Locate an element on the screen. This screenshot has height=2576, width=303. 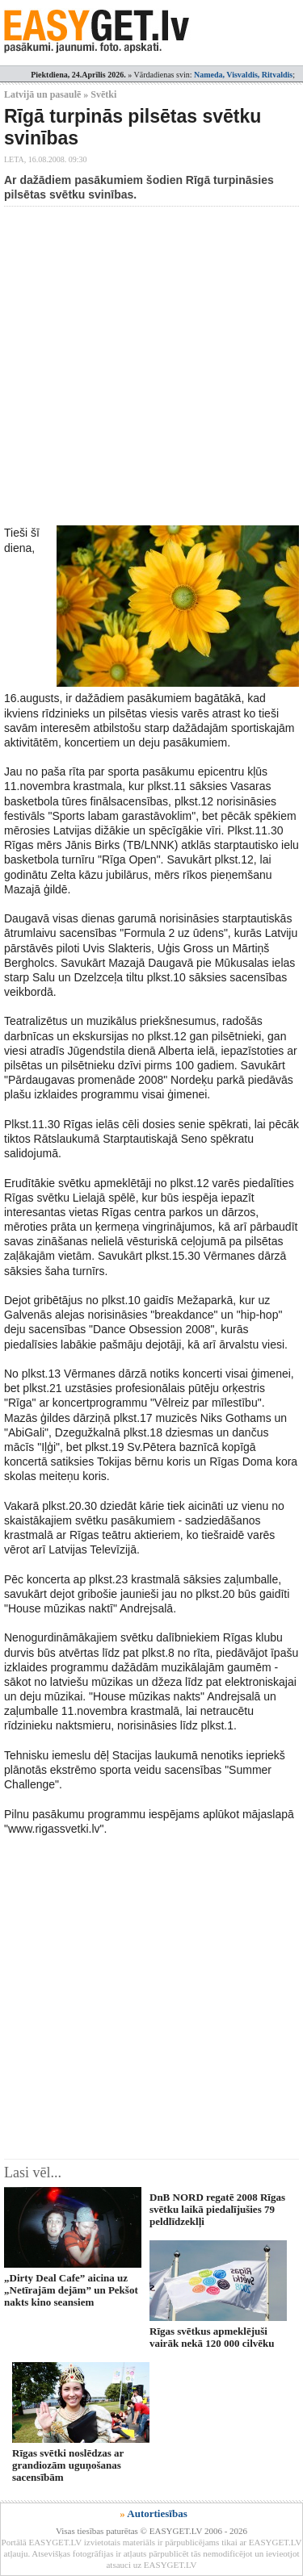
Rīgas svētki noslēdzas ar grandiozām uguņošanas sacensībām is located at coordinates (68, 2465).